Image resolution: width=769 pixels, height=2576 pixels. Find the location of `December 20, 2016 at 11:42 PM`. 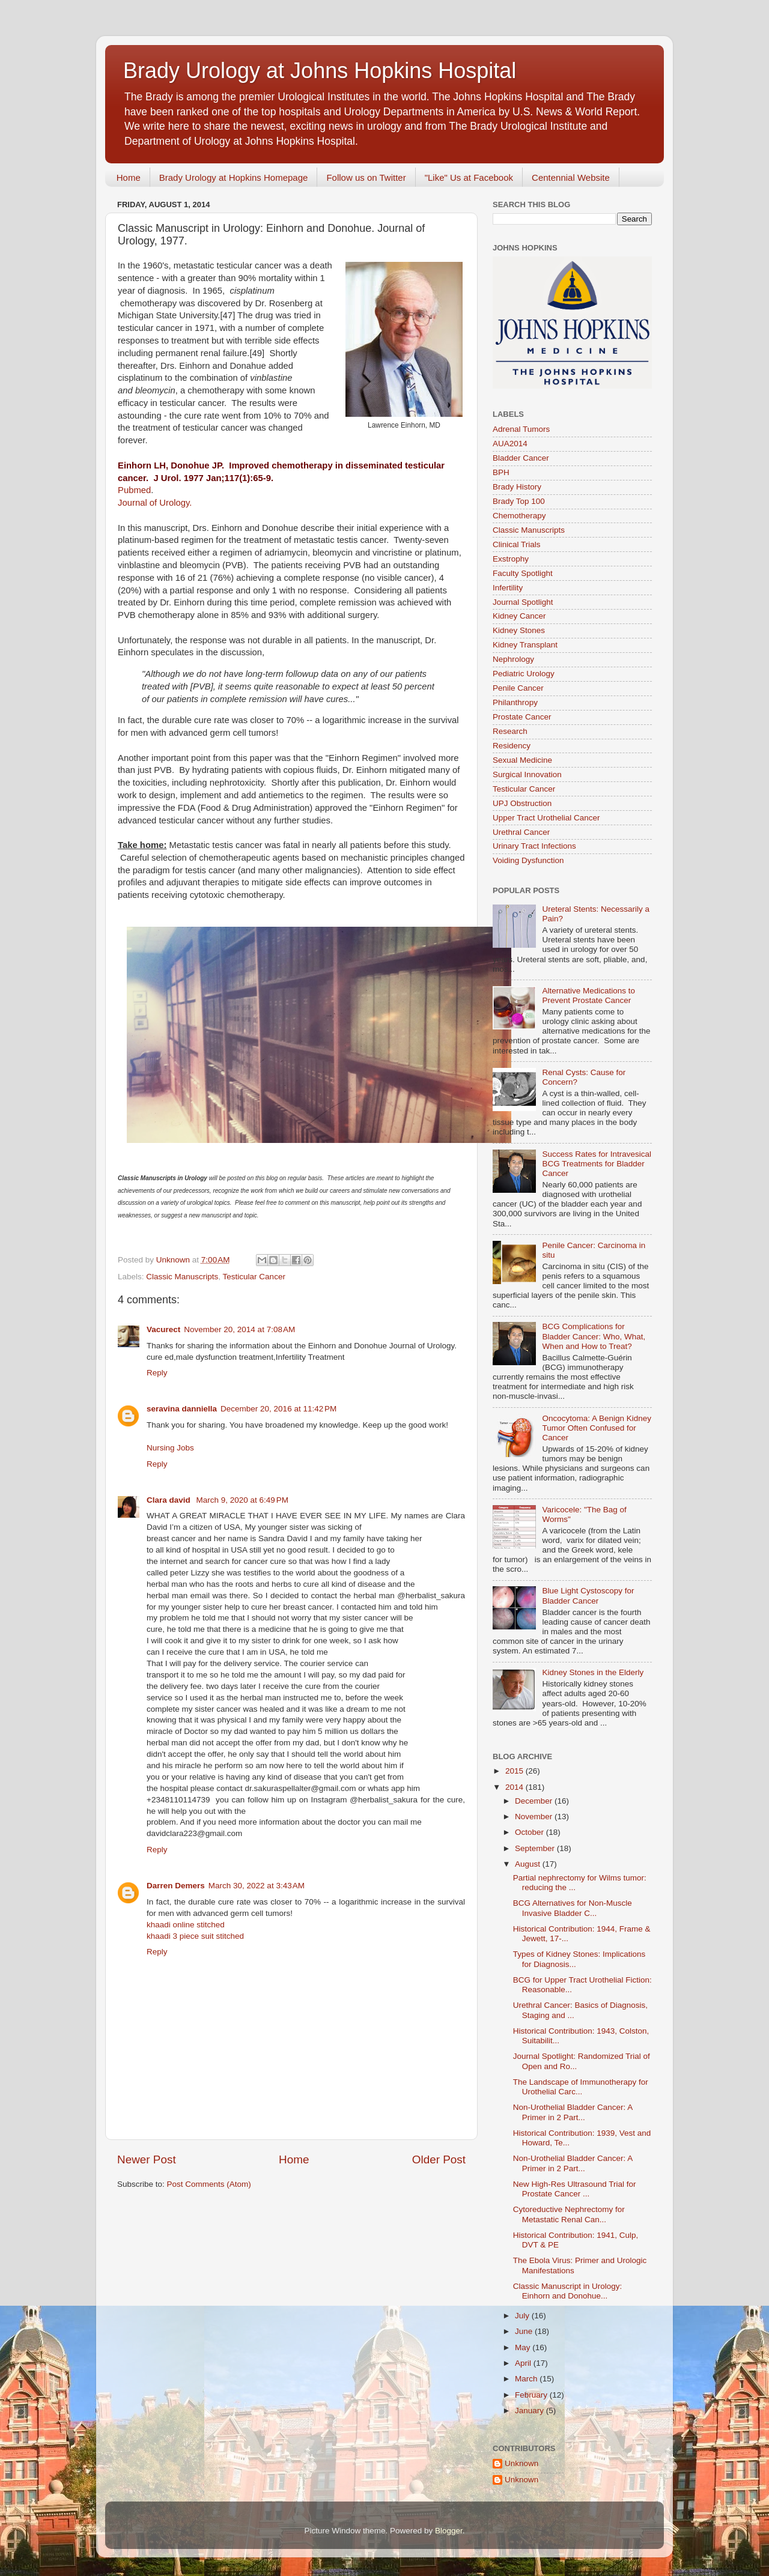

December 20, 2016 at 11:42 PM is located at coordinates (278, 1408).